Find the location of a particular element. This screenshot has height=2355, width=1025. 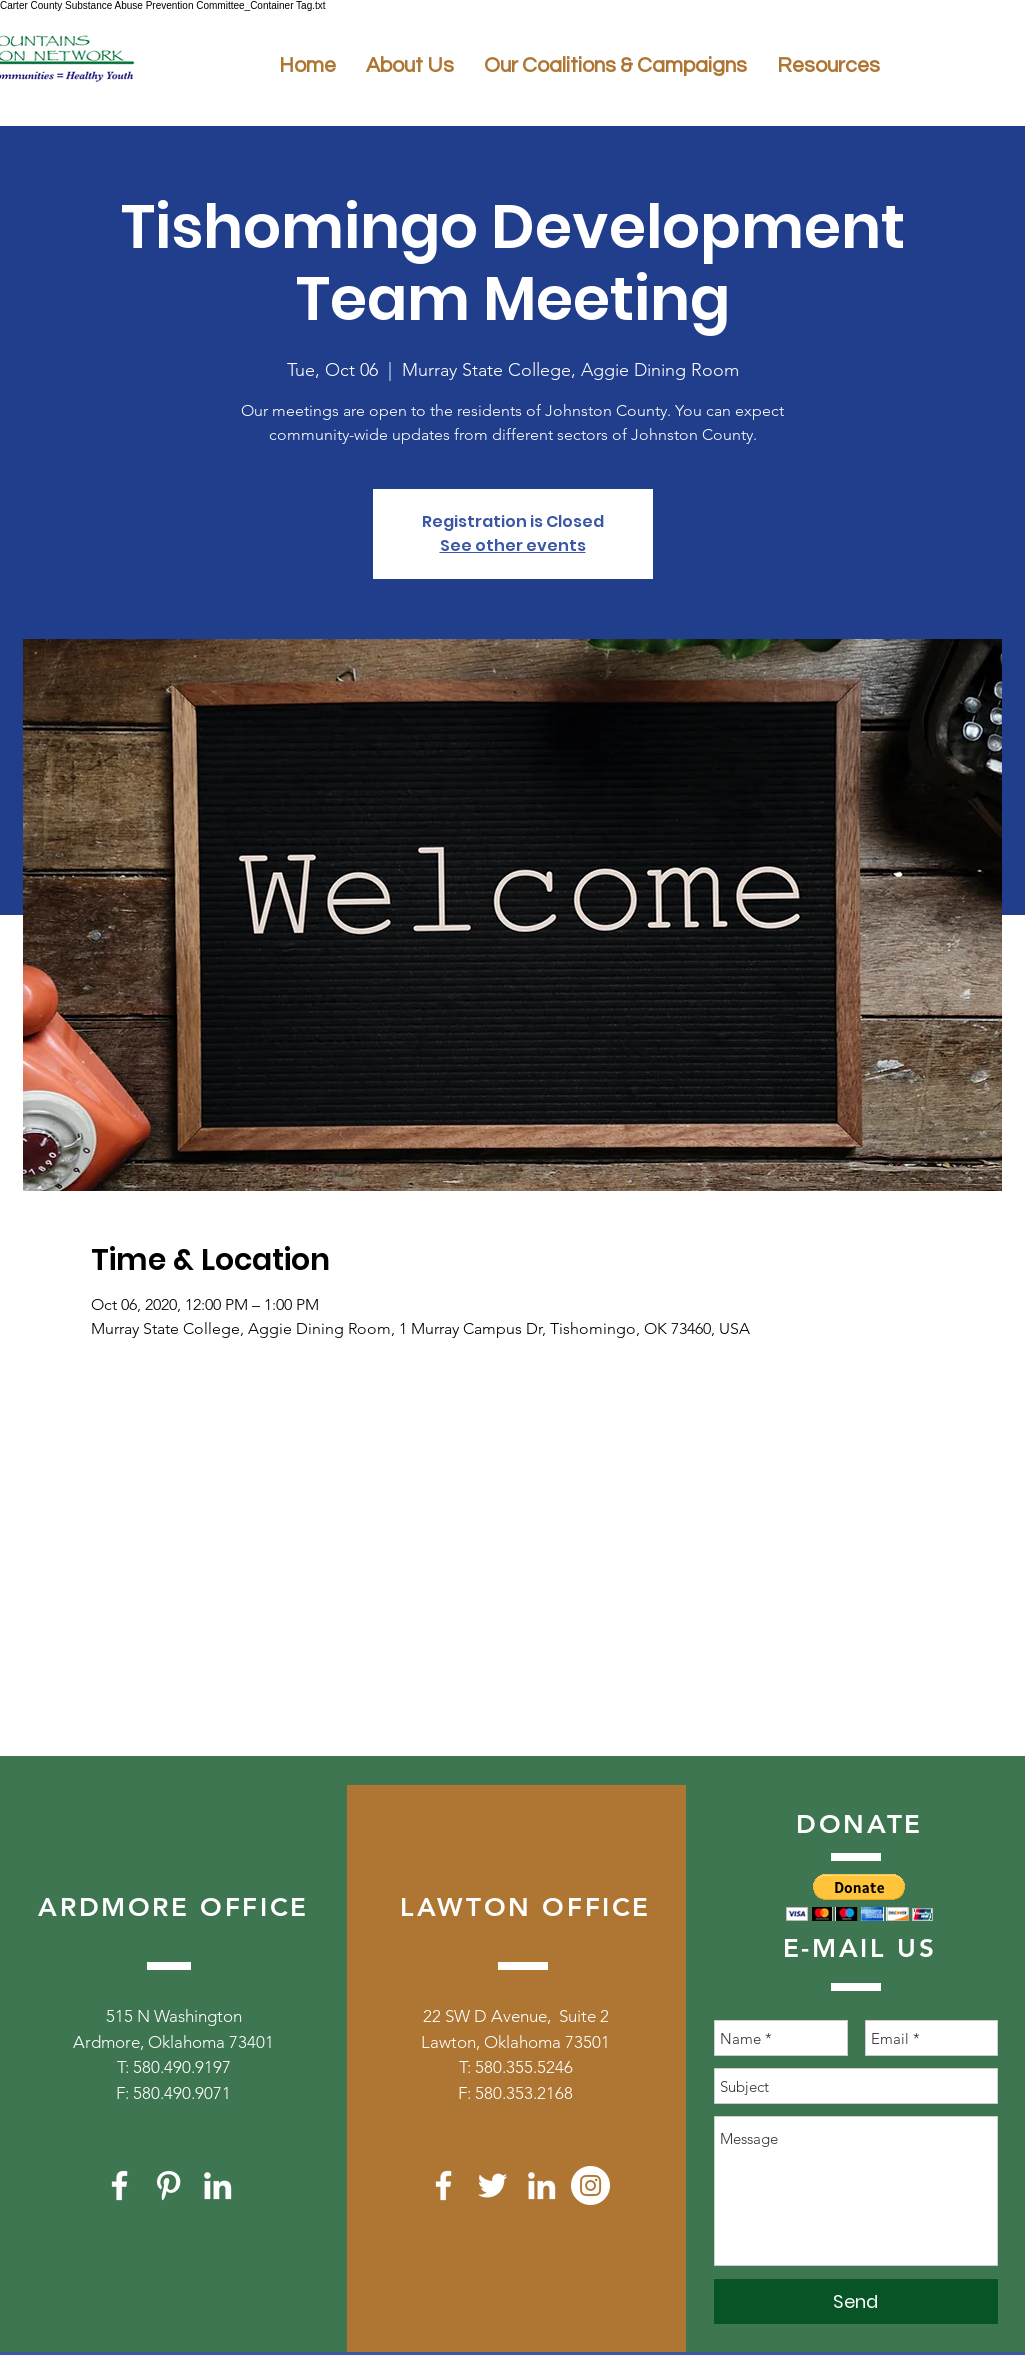

[Send] is located at coordinates (856, 2301).